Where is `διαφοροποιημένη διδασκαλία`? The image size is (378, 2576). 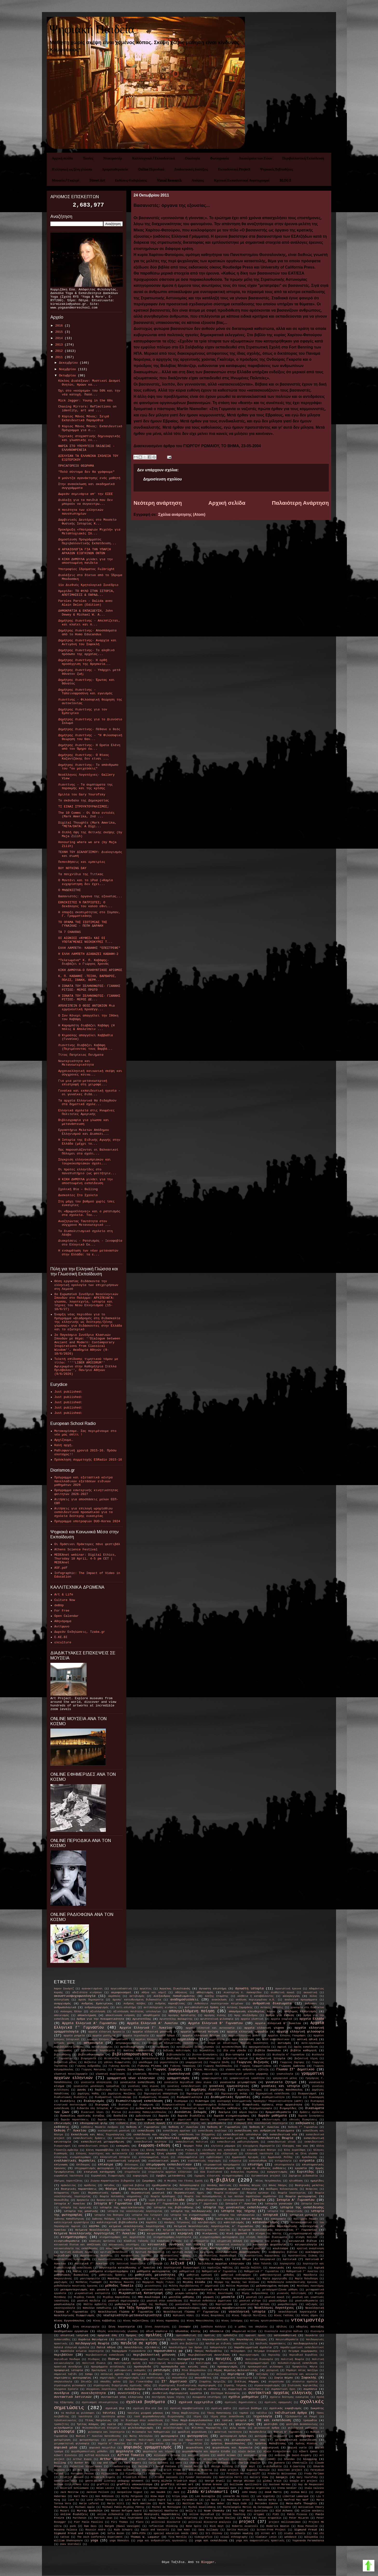 διαφοροποιημένη διδασκαλία is located at coordinates (213, 2104).